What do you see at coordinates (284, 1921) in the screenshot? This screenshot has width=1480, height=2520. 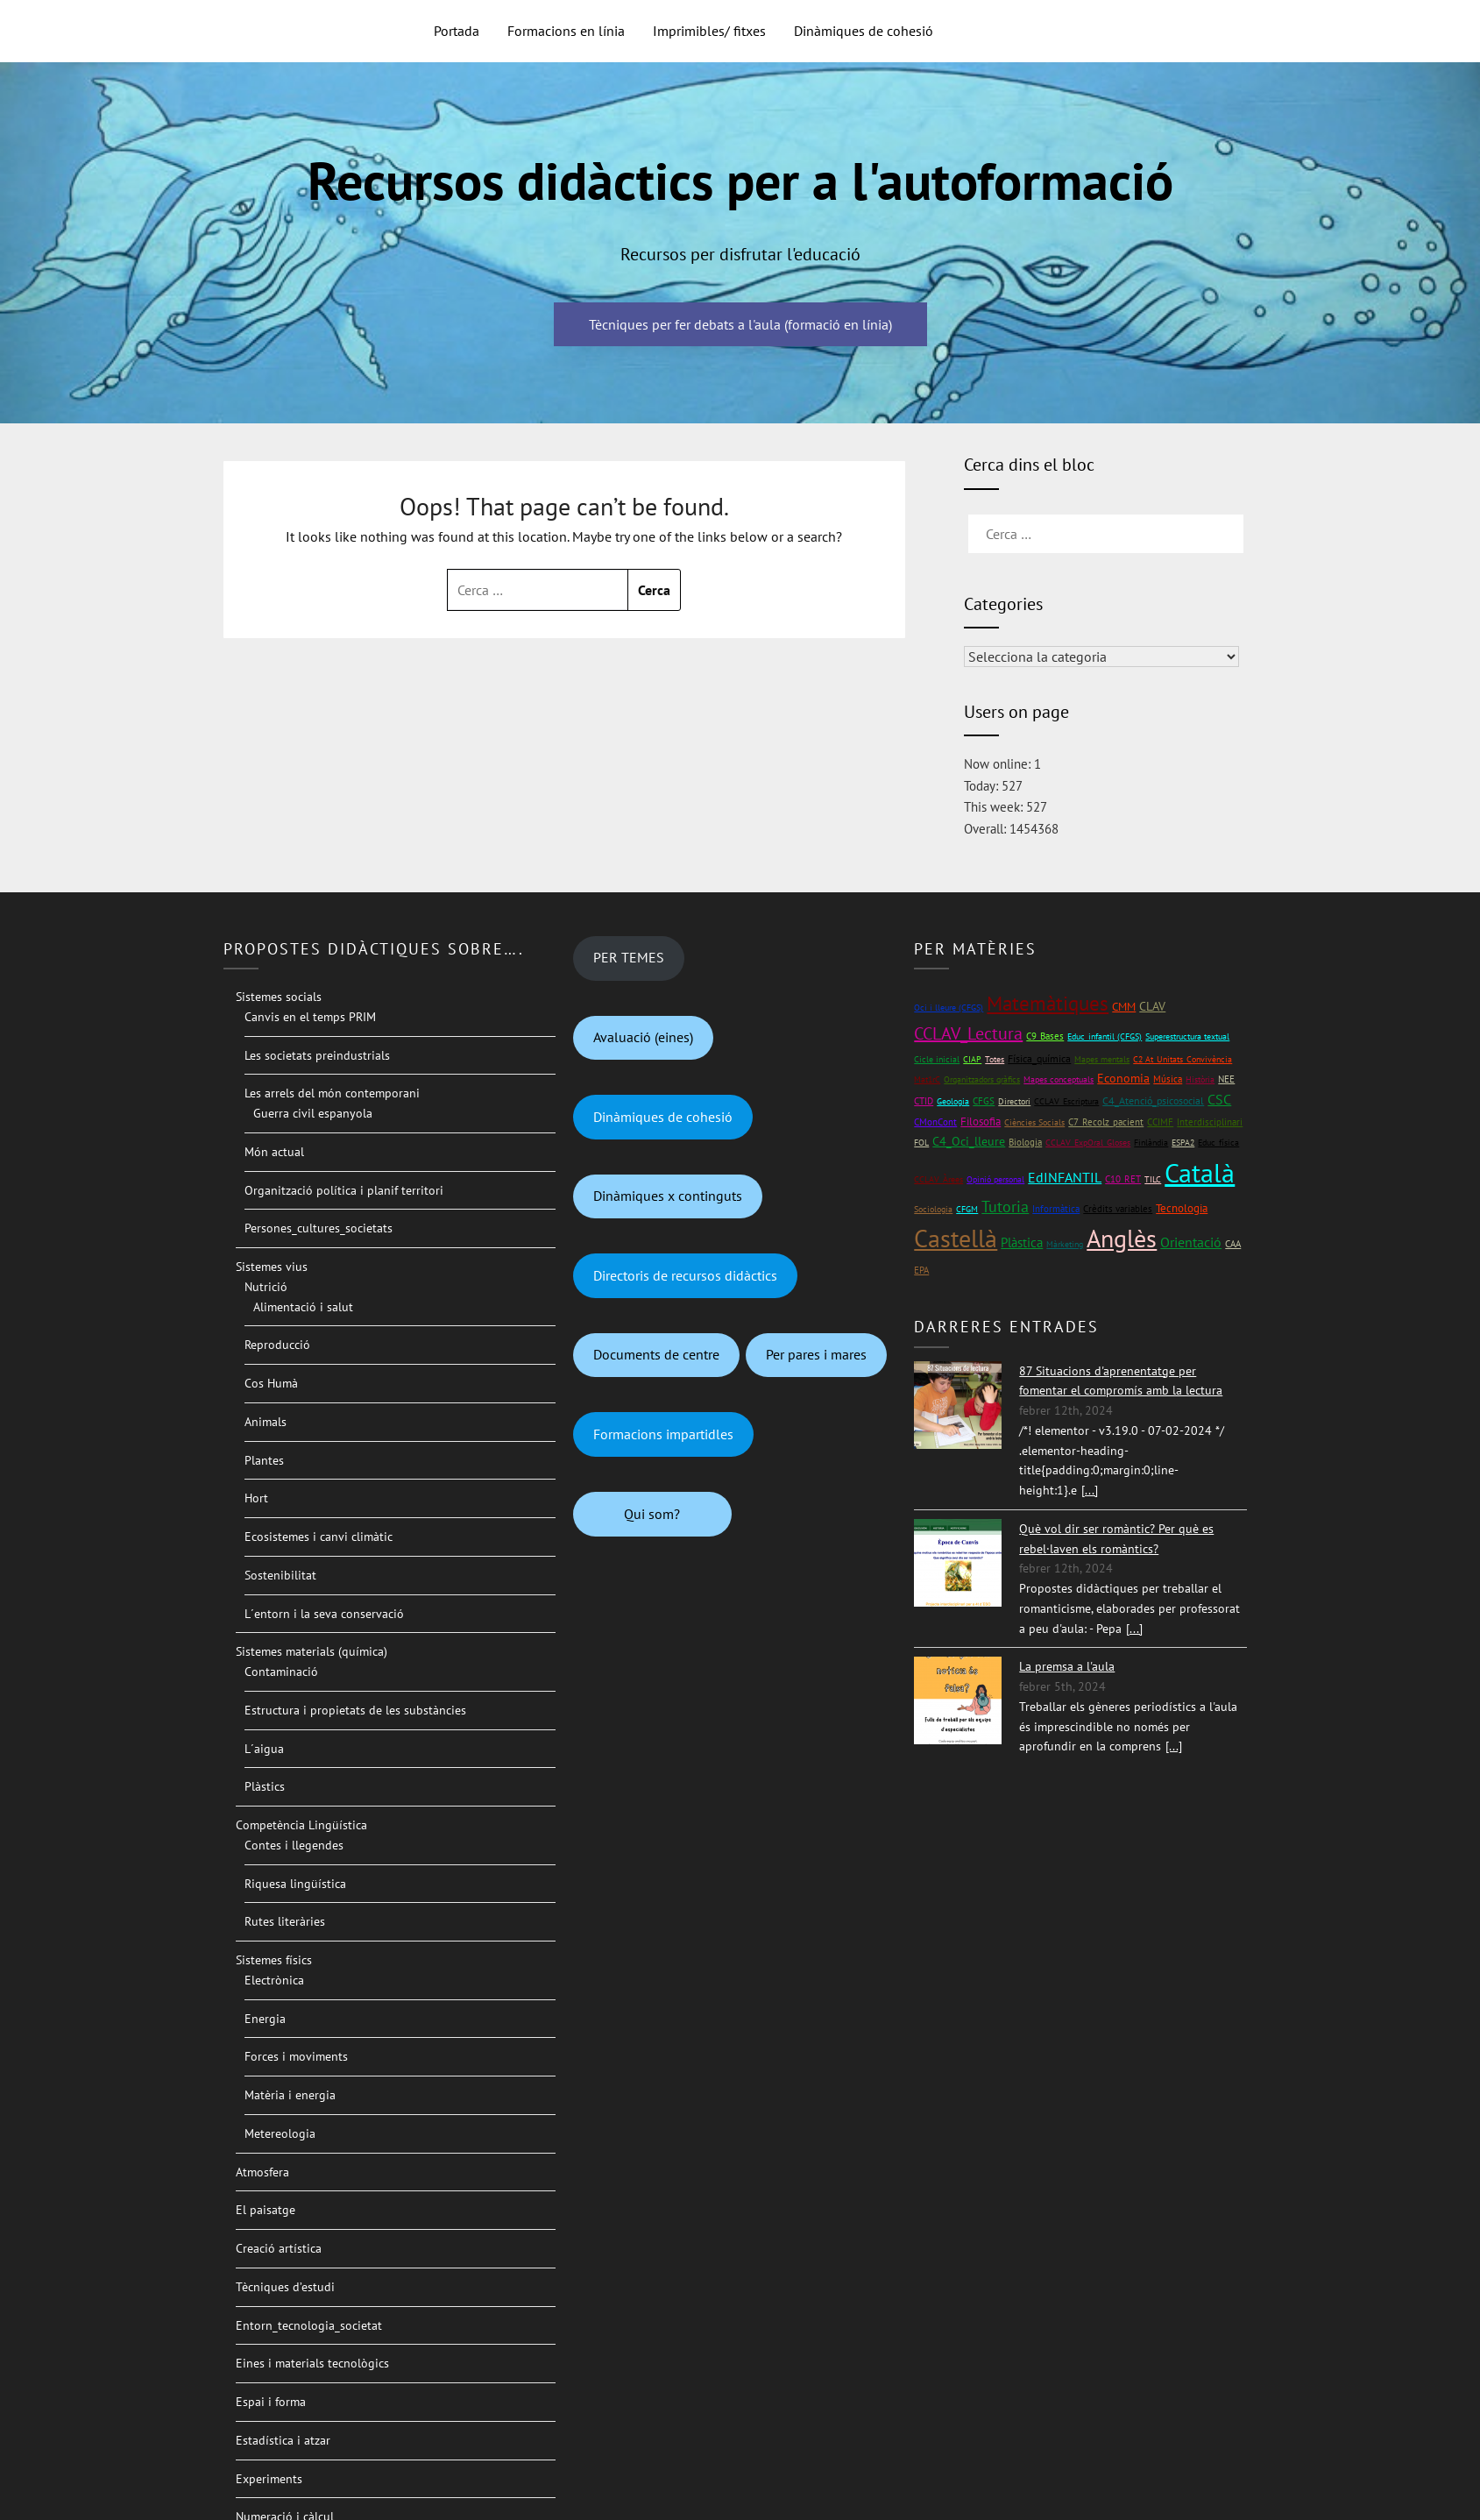 I see `Rutes literàries` at bounding box center [284, 1921].